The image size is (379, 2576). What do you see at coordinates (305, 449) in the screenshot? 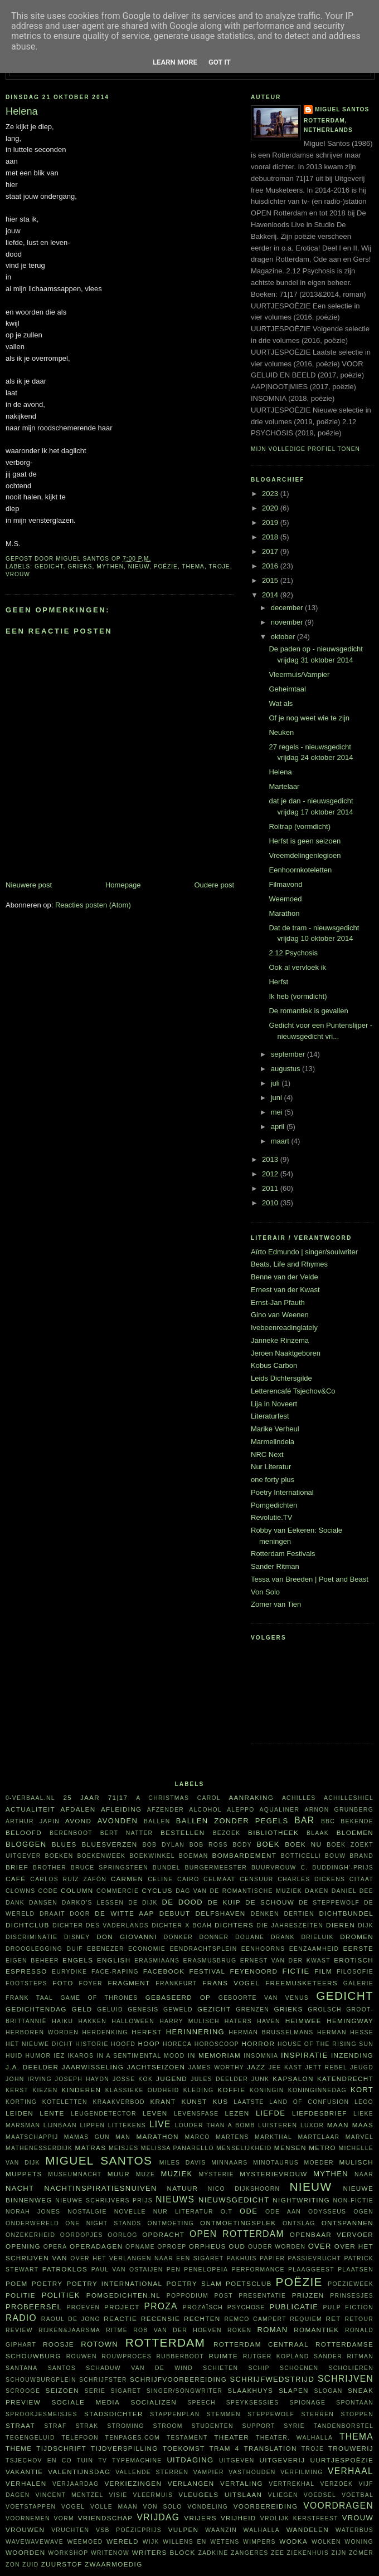
I see `Mijn volledige profiel tonen` at bounding box center [305, 449].